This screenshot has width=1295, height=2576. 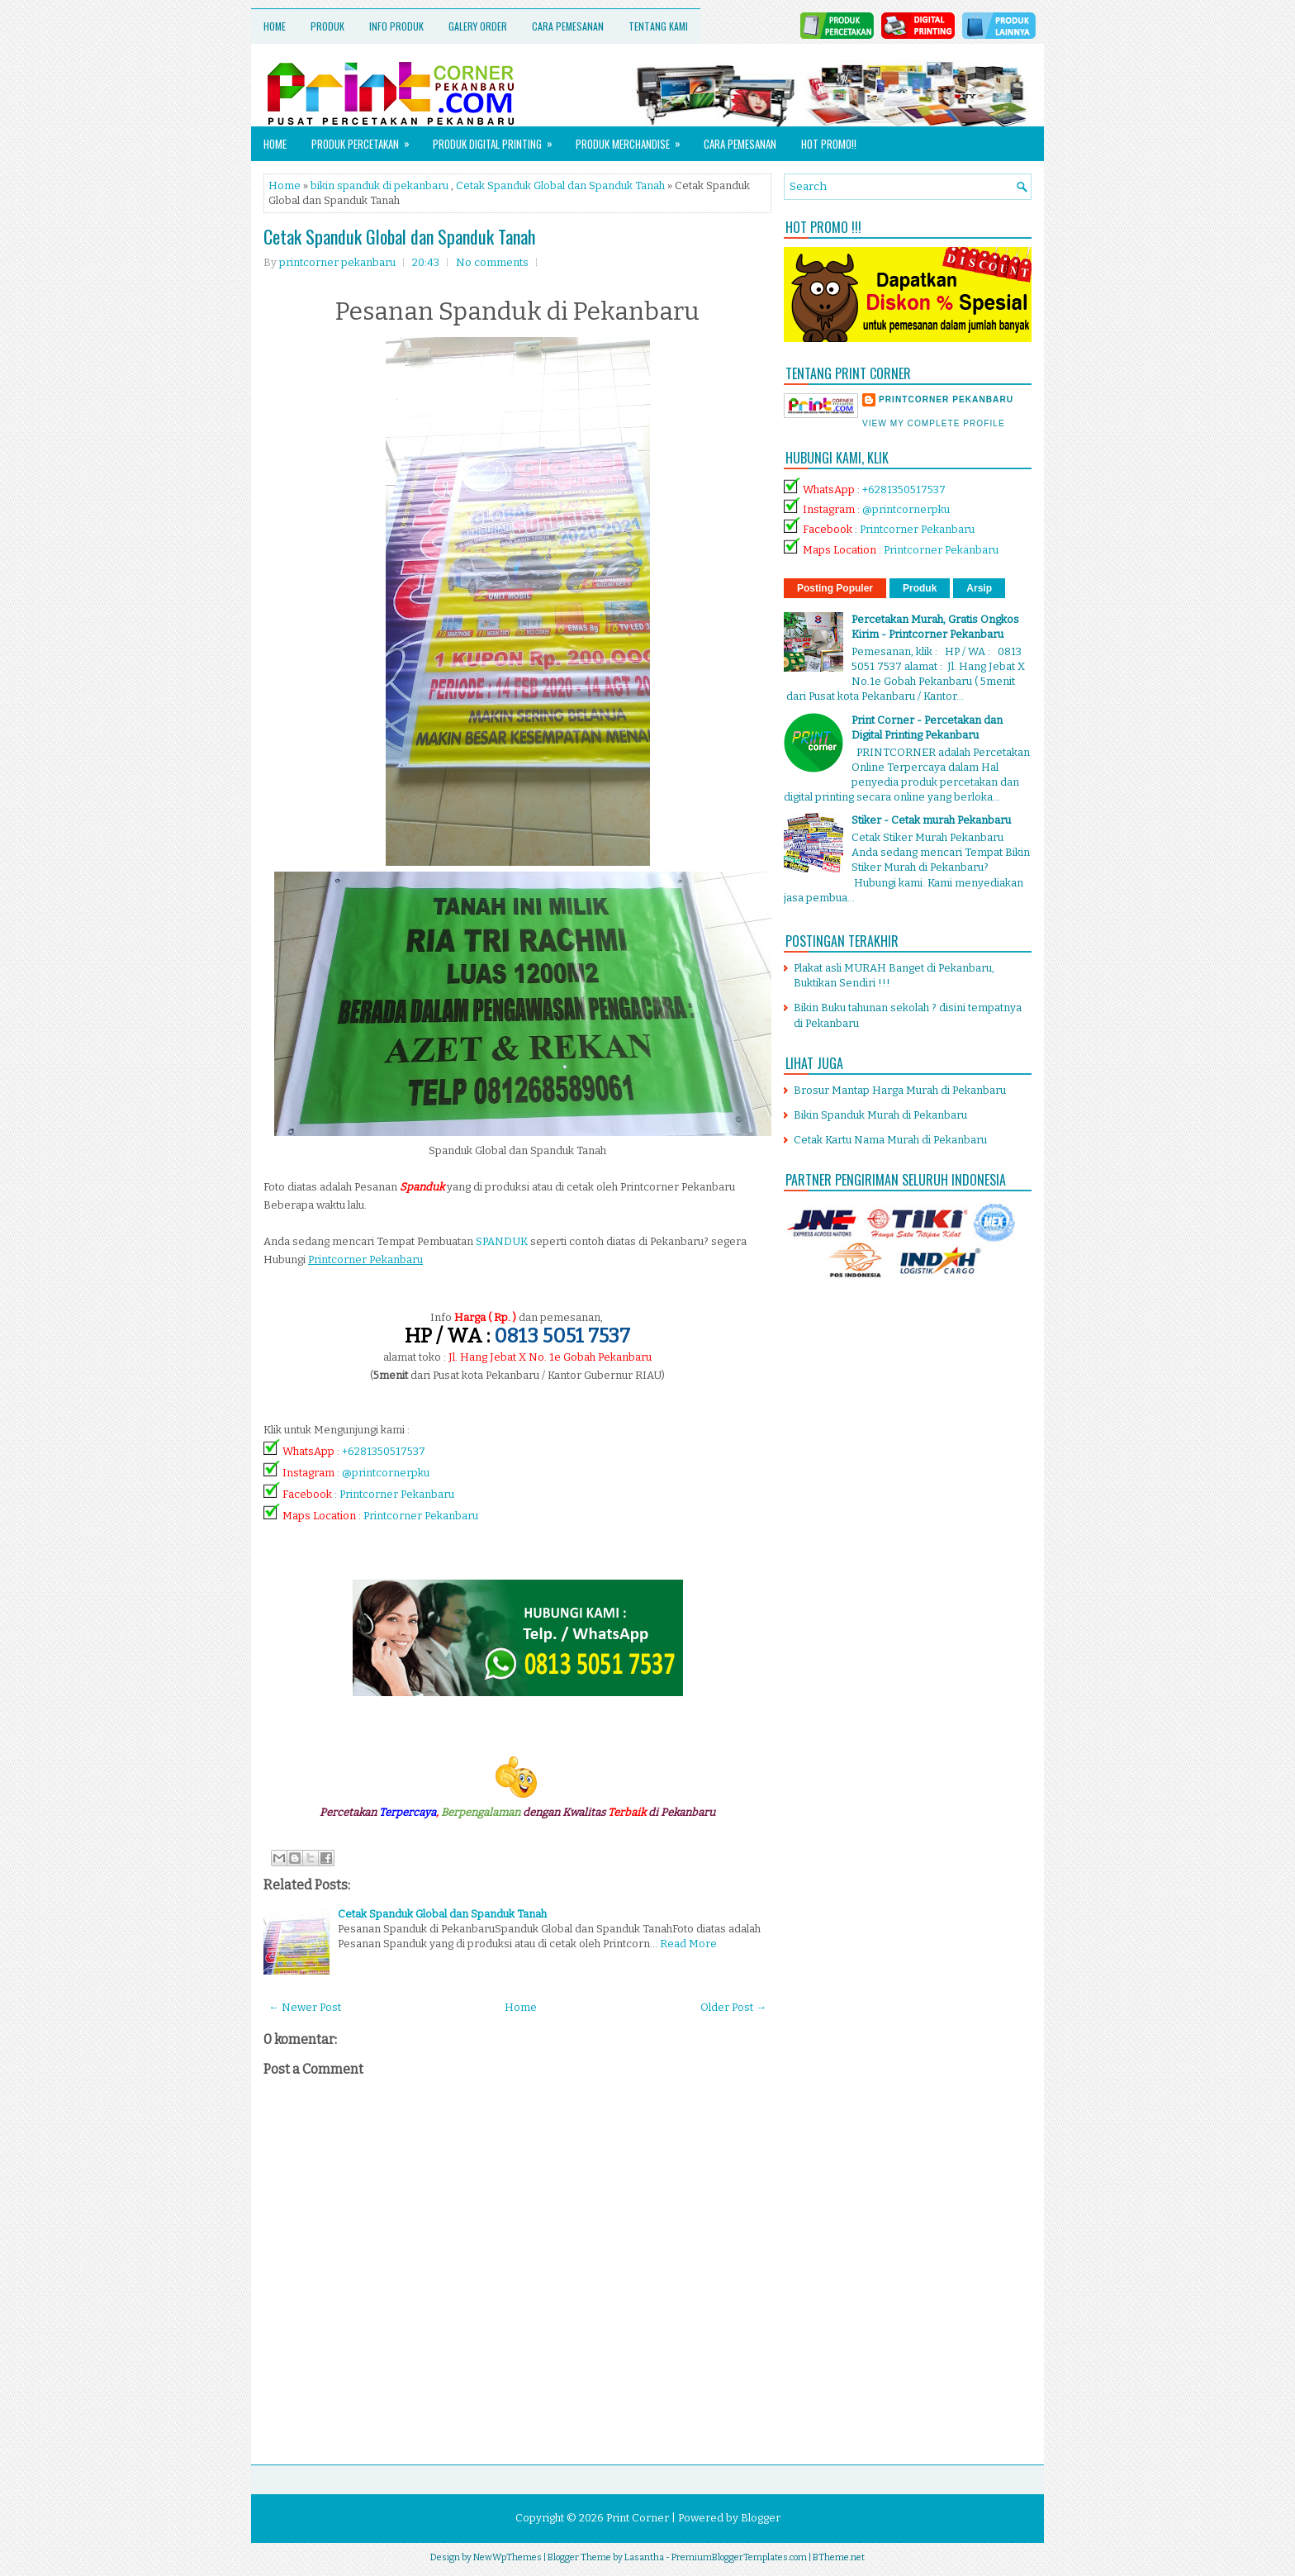 I want to click on ← Newer Post, so click(x=304, y=2007).